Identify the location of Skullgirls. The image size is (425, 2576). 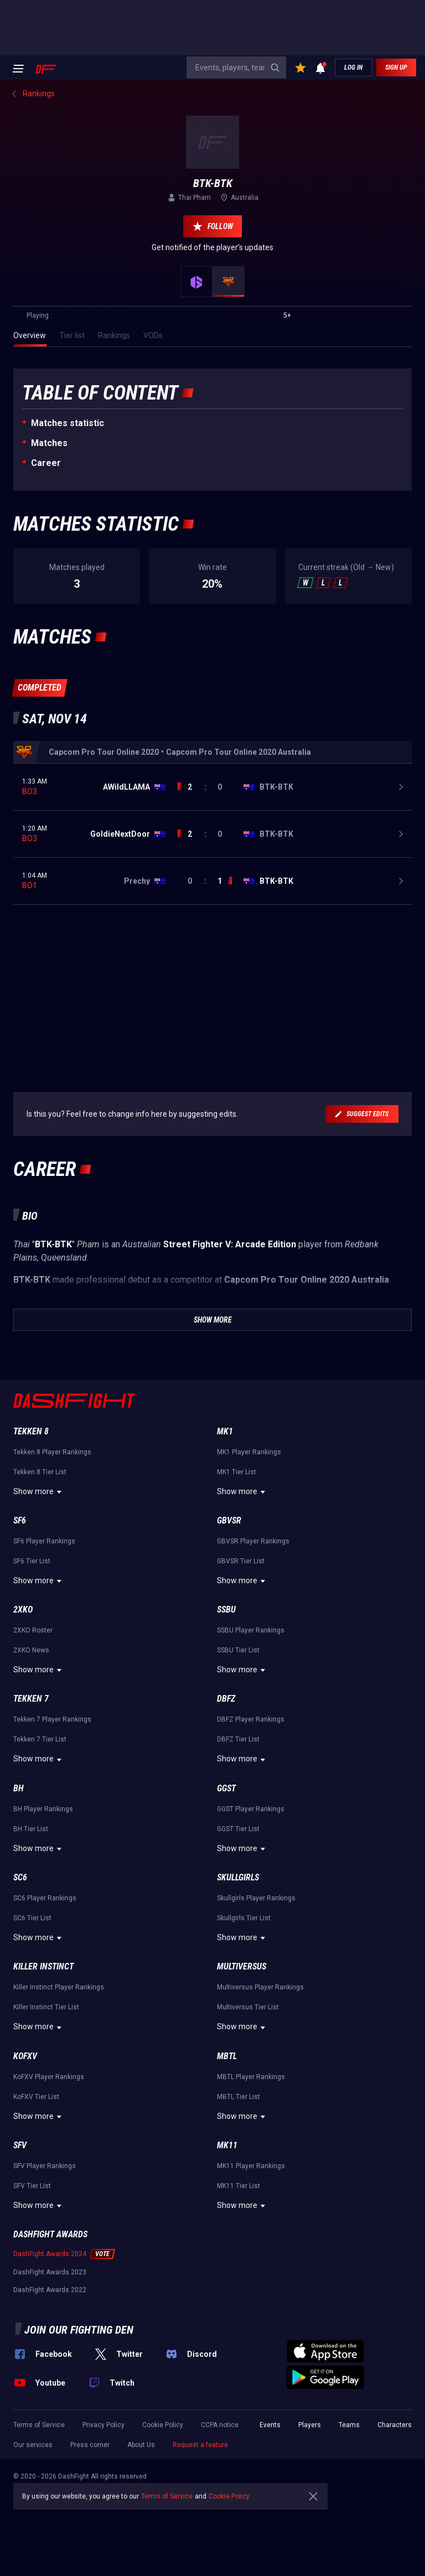
(238, 1877).